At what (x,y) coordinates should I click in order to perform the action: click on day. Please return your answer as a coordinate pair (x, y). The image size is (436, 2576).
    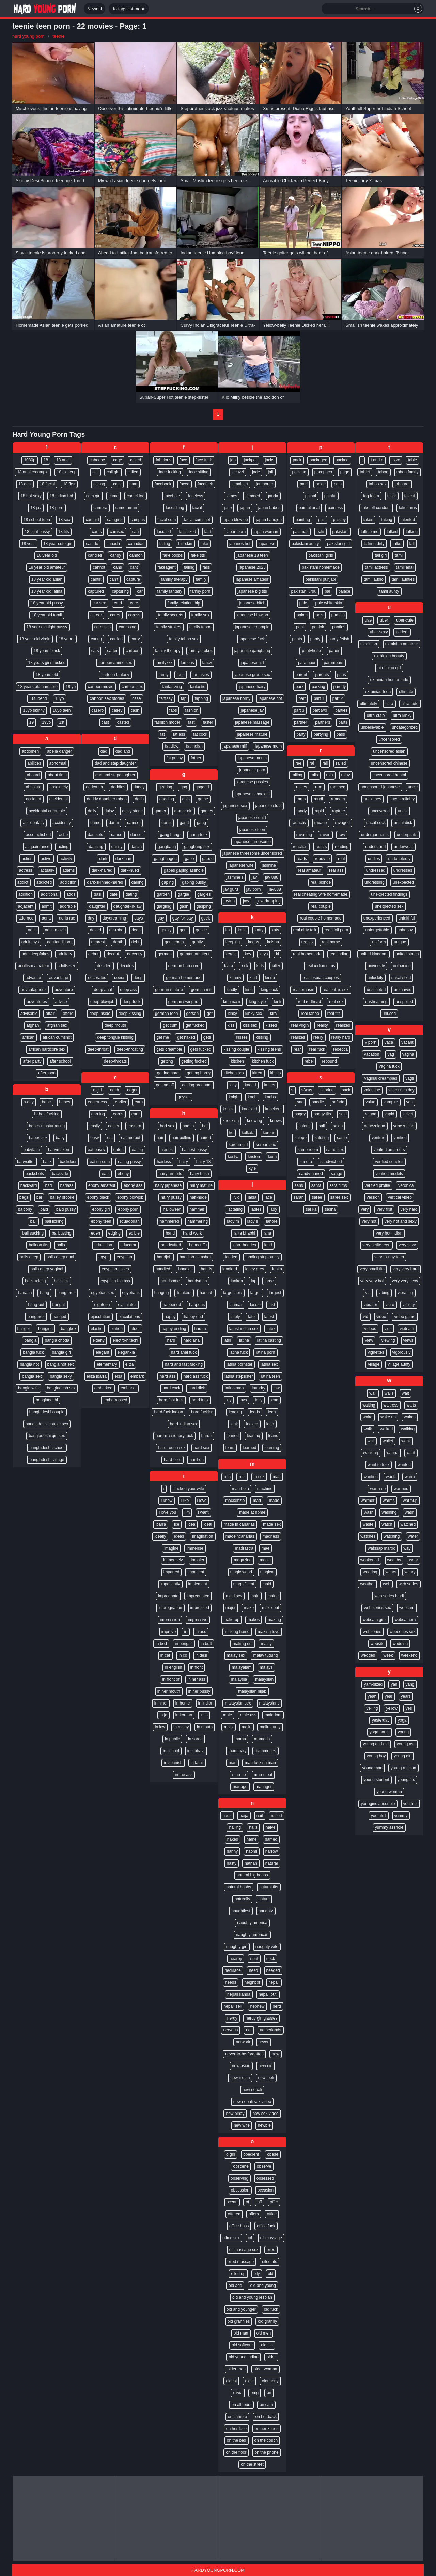
    Looking at the image, I should click on (91, 918).